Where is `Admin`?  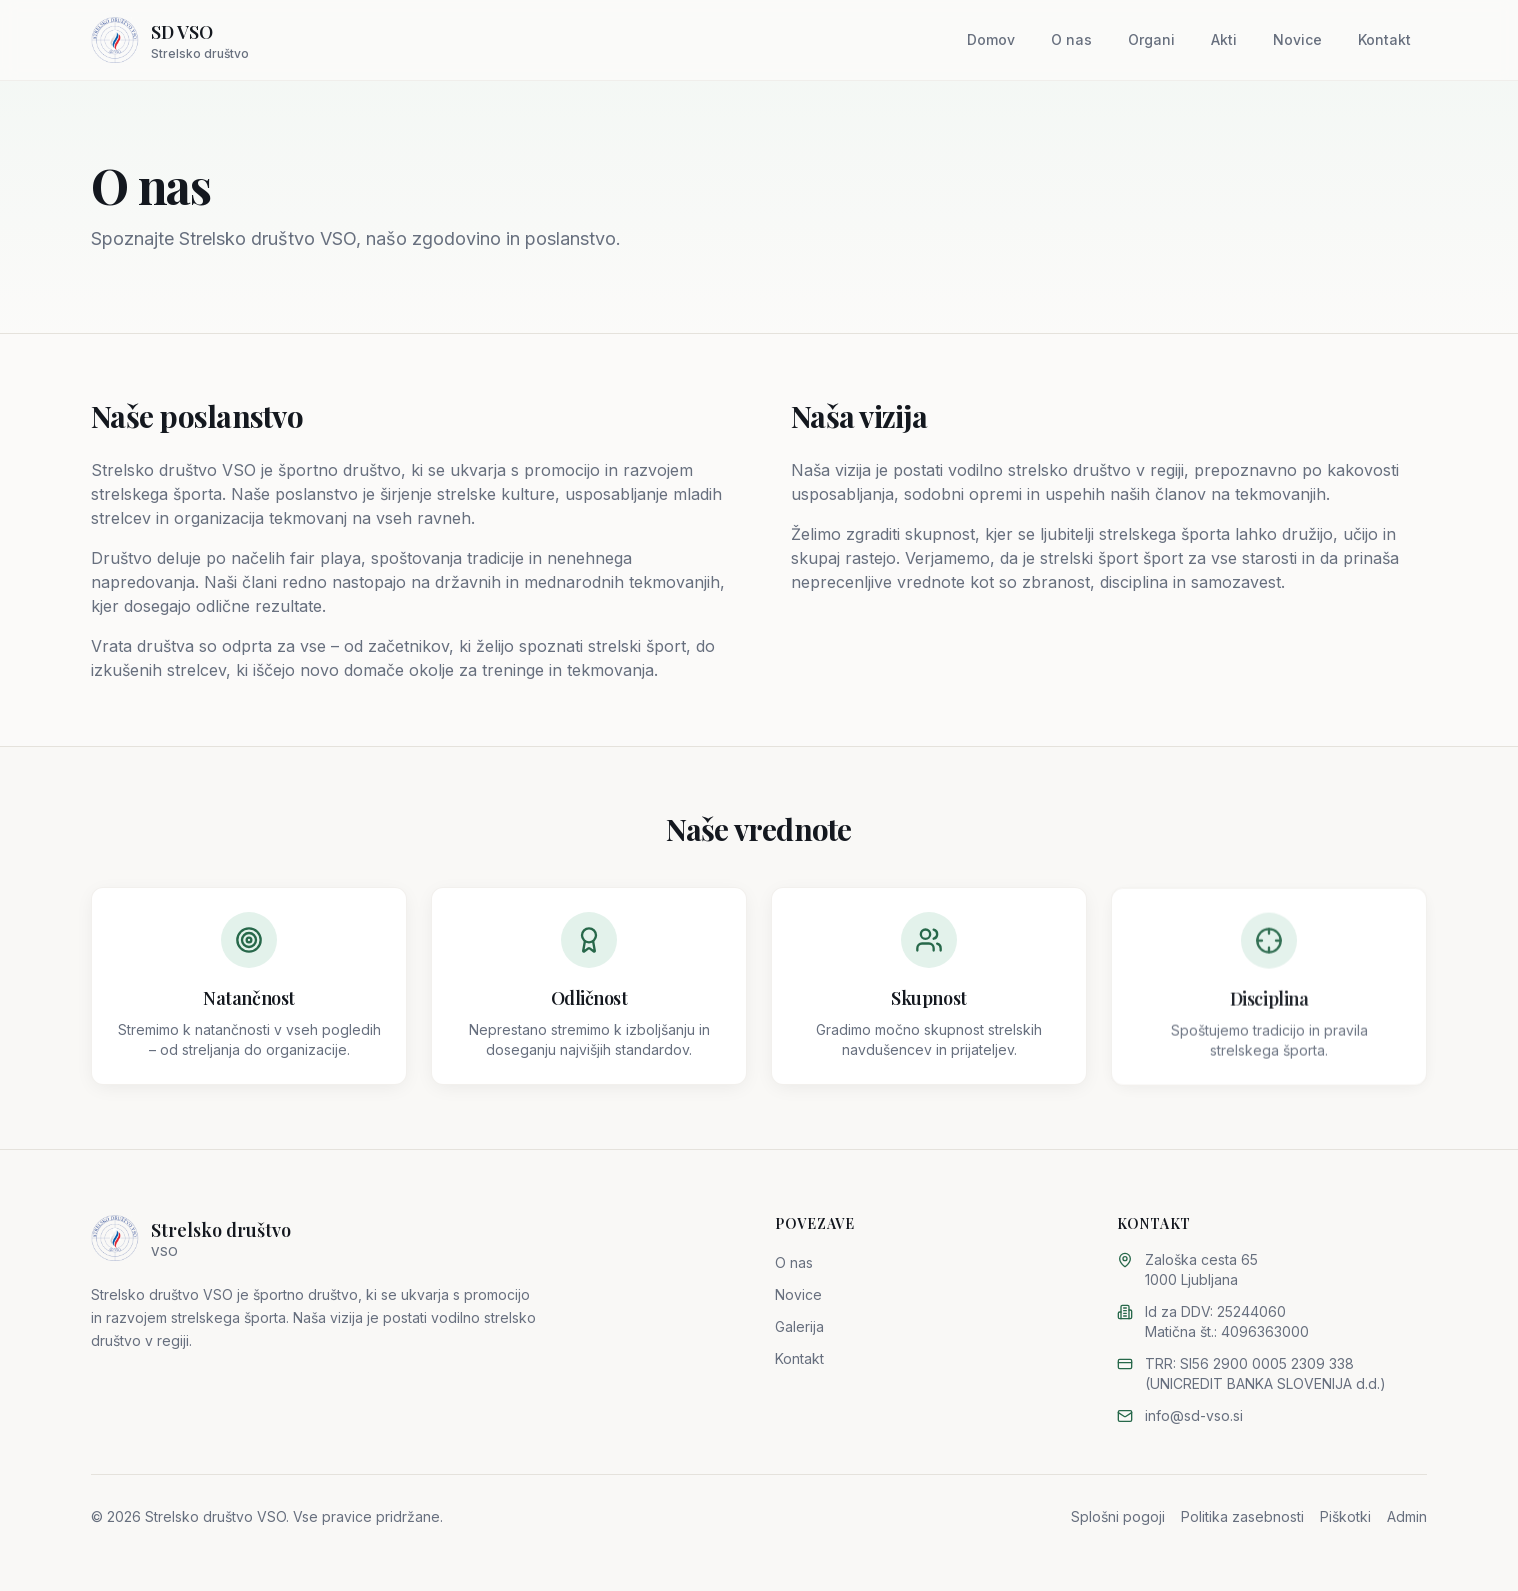
Admin is located at coordinates (1407, 1516).